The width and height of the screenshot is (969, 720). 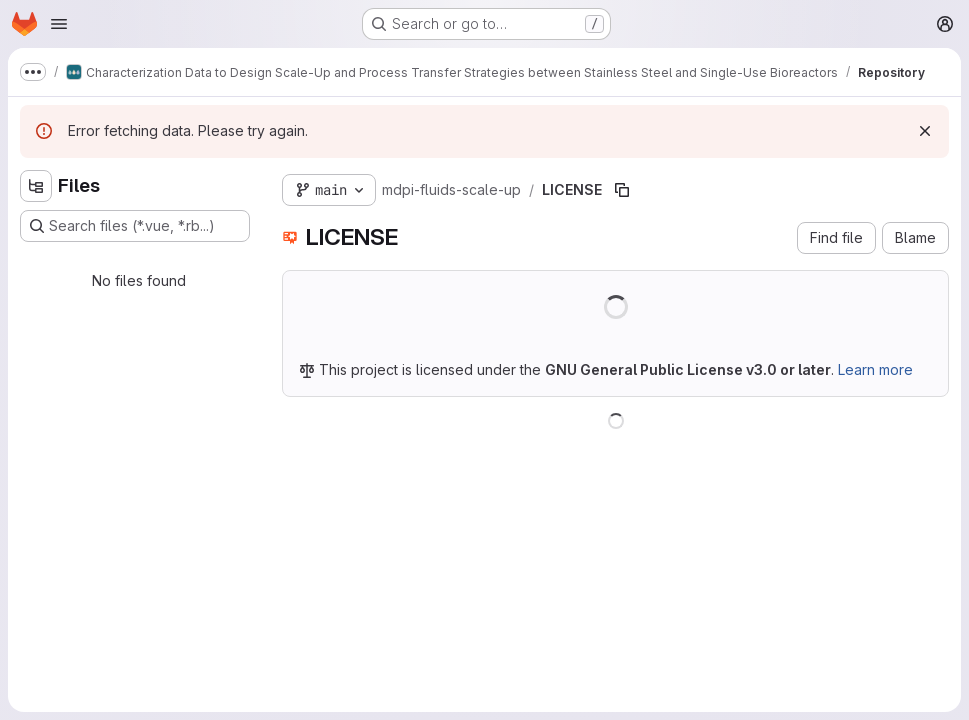 What do you see at coordinates (925, 131) in the screenshot?
I see `[Dismiss]` at bounding box center [925, 131].